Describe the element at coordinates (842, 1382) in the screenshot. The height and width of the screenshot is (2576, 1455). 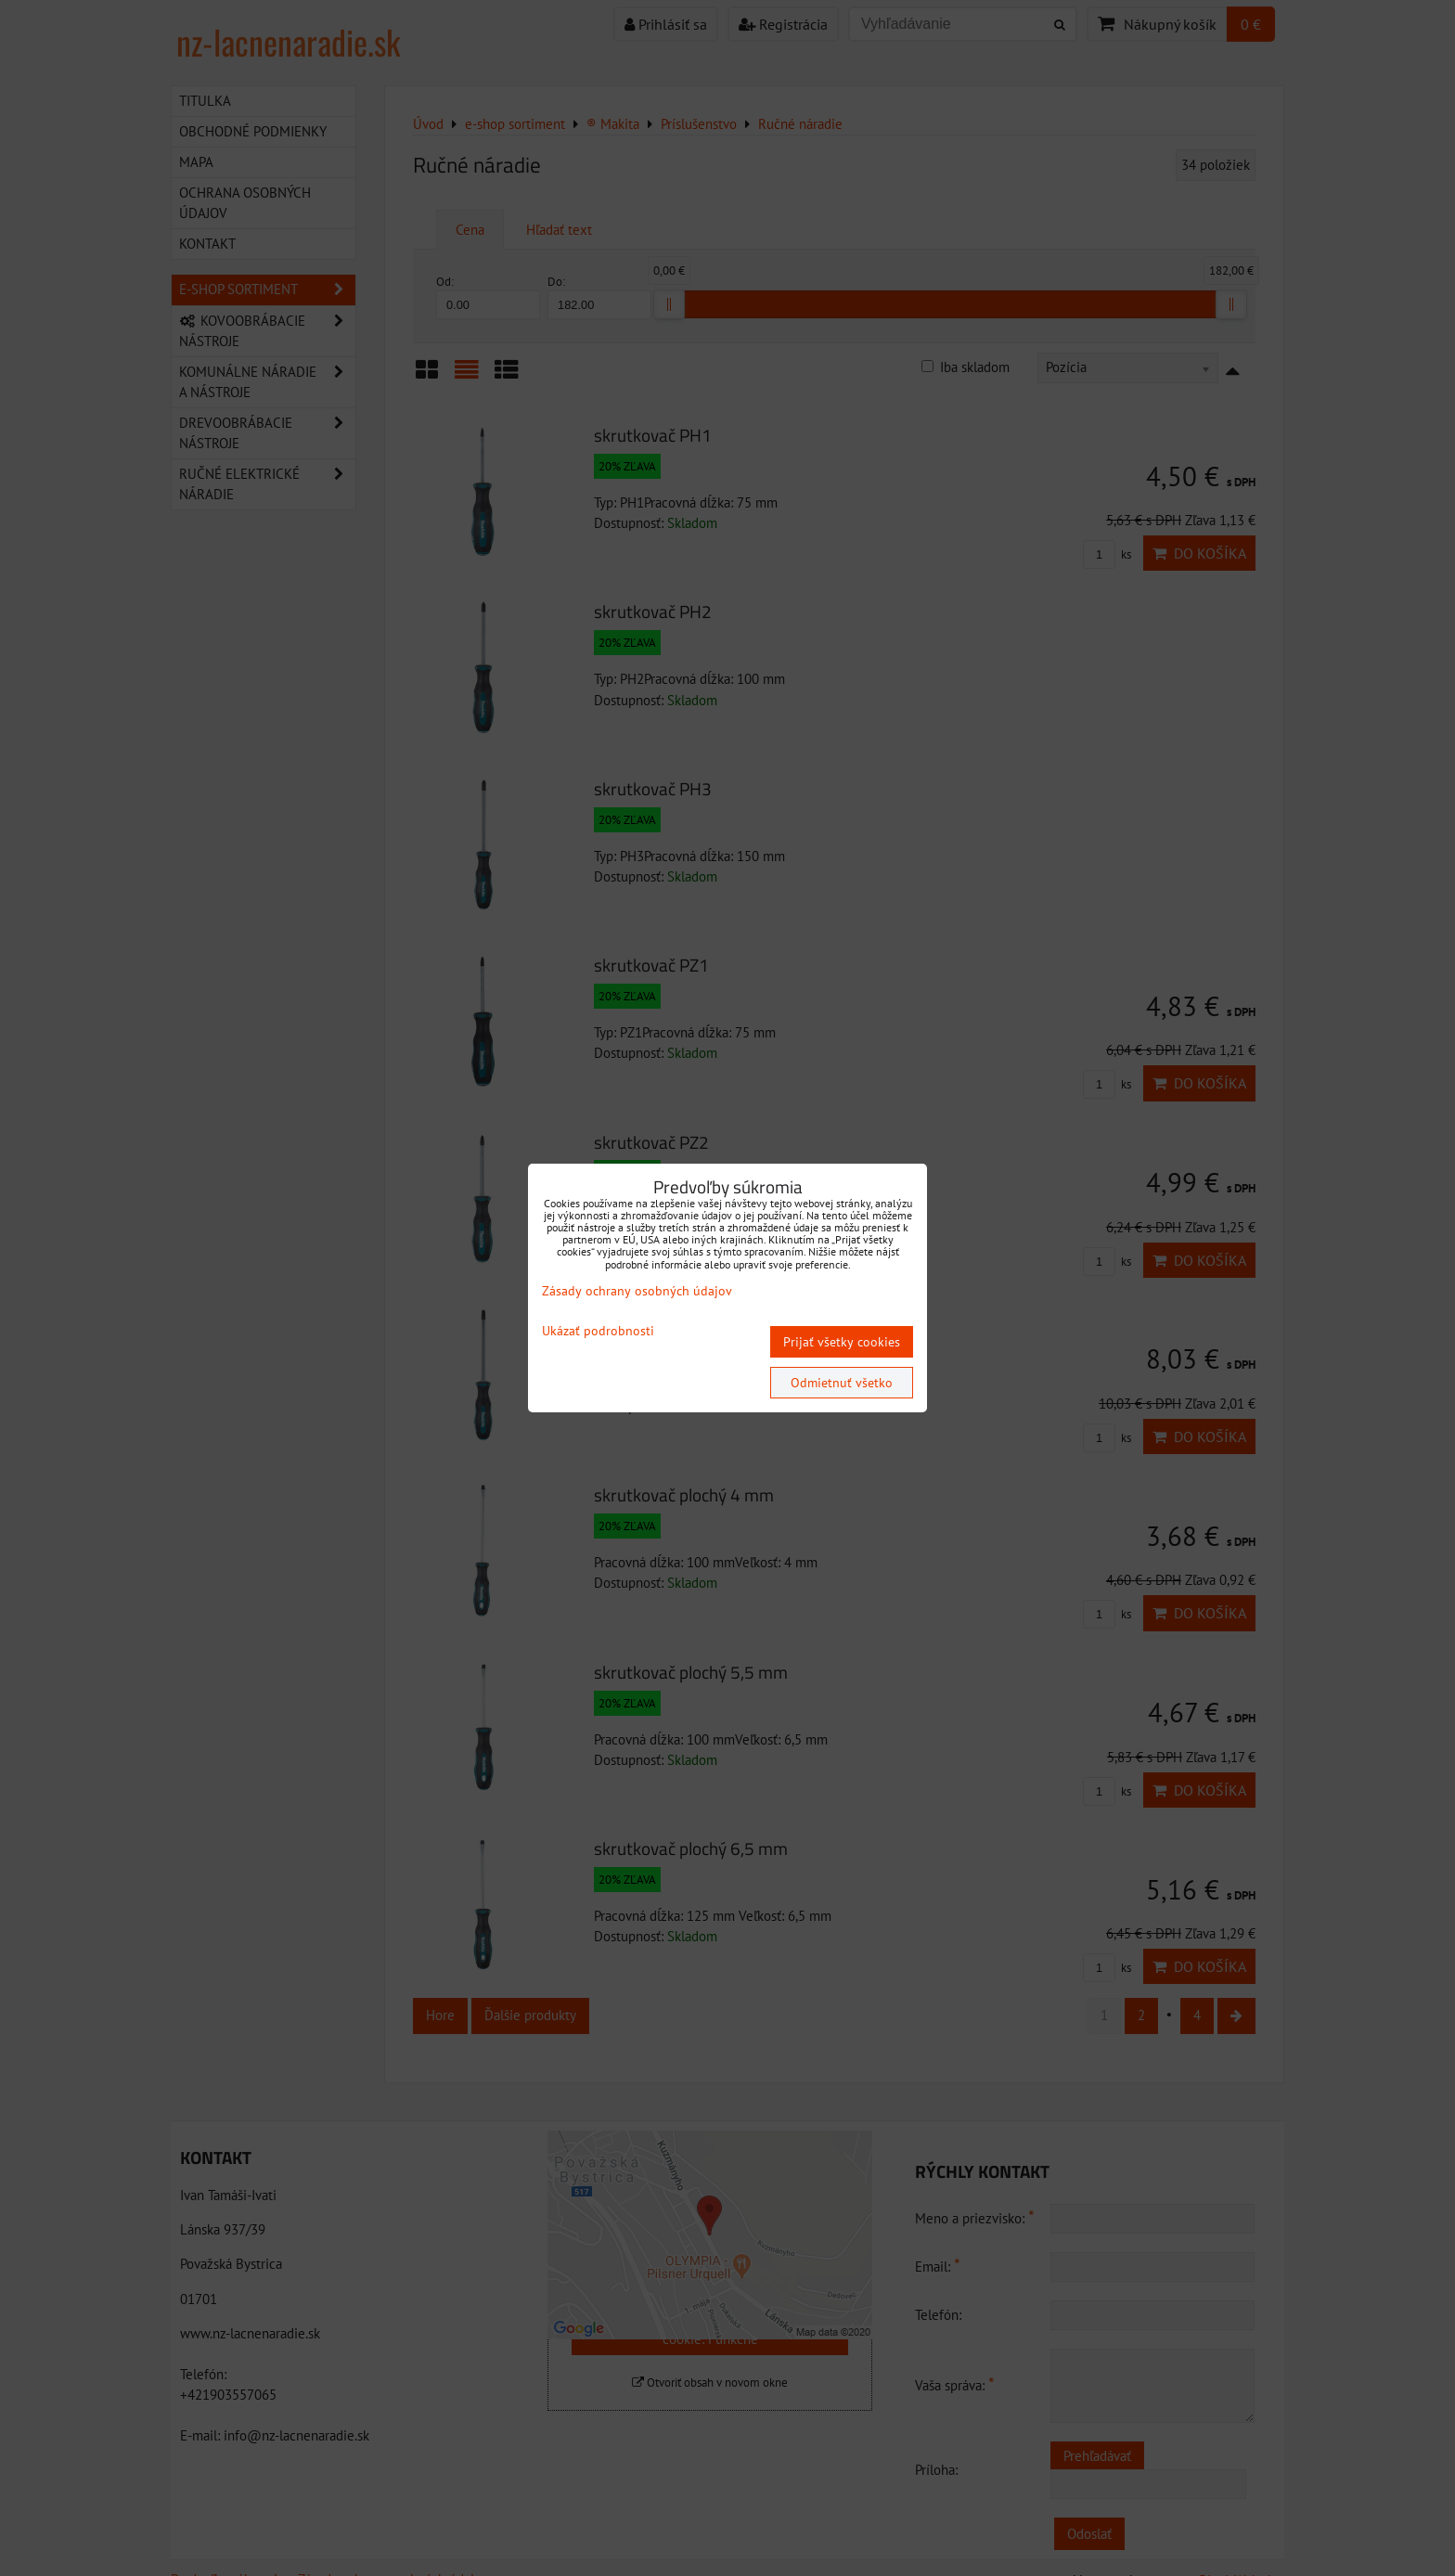
I see `Odmietnuť všetko` at that location.